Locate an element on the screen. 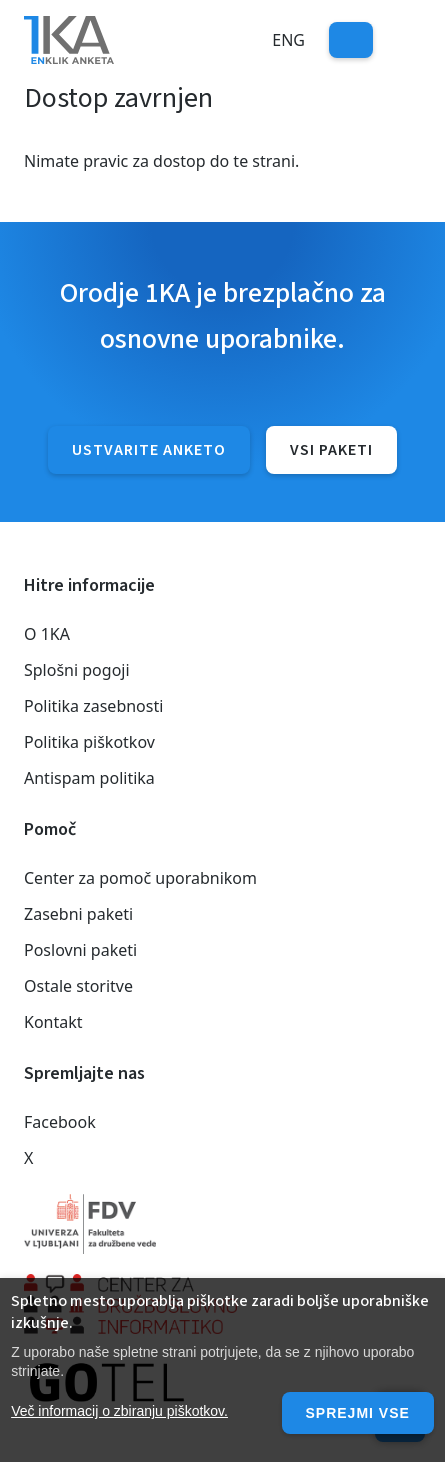 The height and width of the screenshot is (1462, 445). Zasebni paketi is located at coordinates (78, 914).